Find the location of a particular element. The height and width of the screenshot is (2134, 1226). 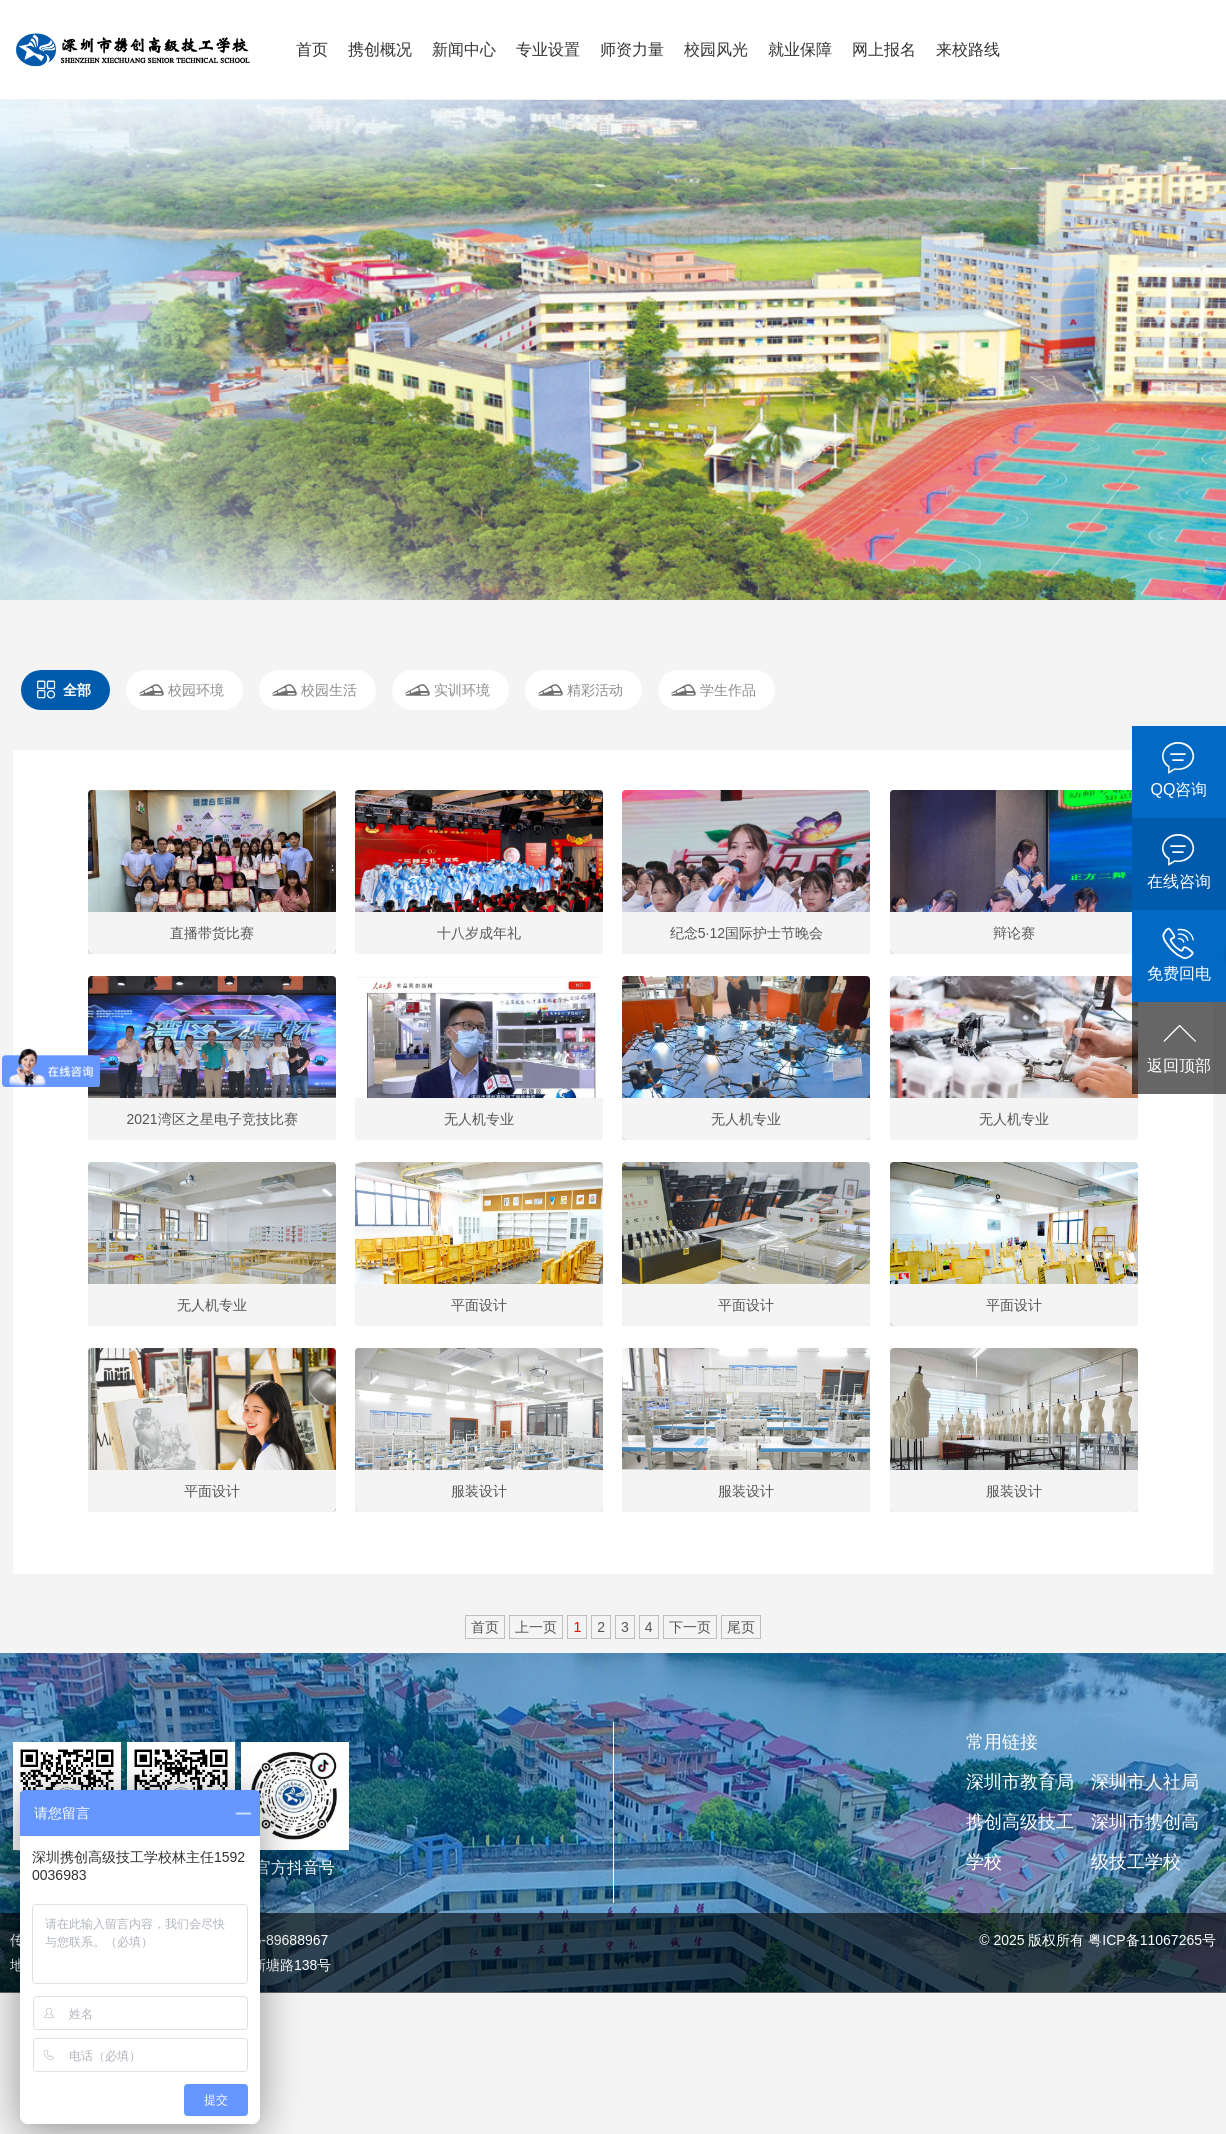

尾页 is located at coordinates (741, 1627).